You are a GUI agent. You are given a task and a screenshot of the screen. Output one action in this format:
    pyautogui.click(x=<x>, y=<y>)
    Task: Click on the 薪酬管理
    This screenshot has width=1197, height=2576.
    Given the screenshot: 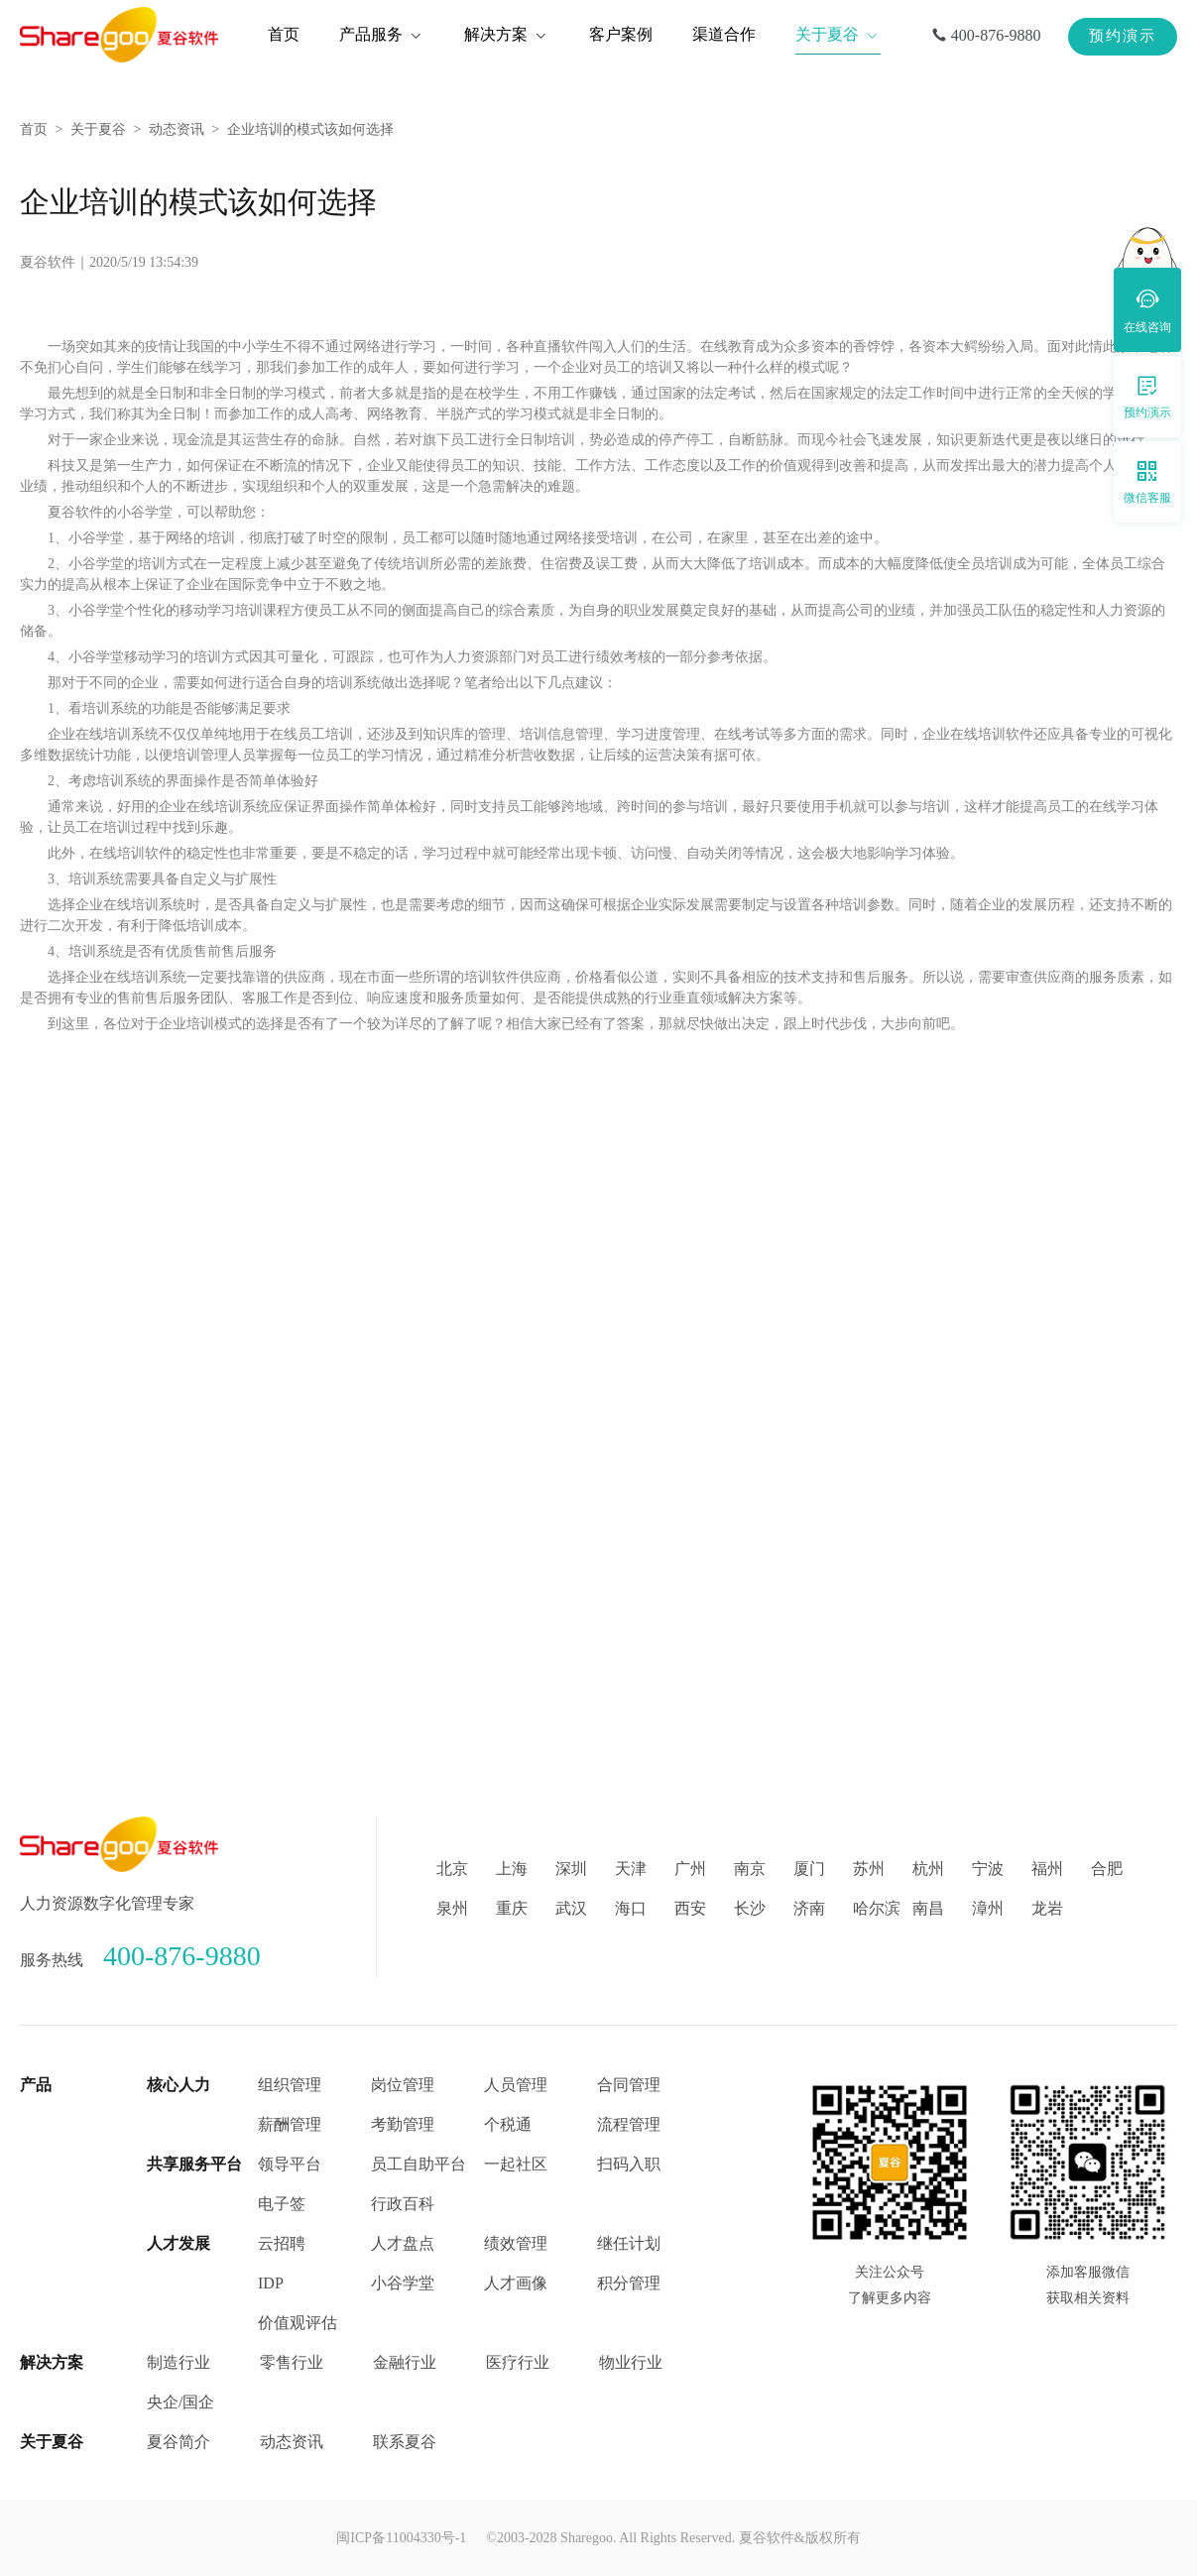 What is the action you would take?
    pyautogui.click(x=289, y=2124)
    